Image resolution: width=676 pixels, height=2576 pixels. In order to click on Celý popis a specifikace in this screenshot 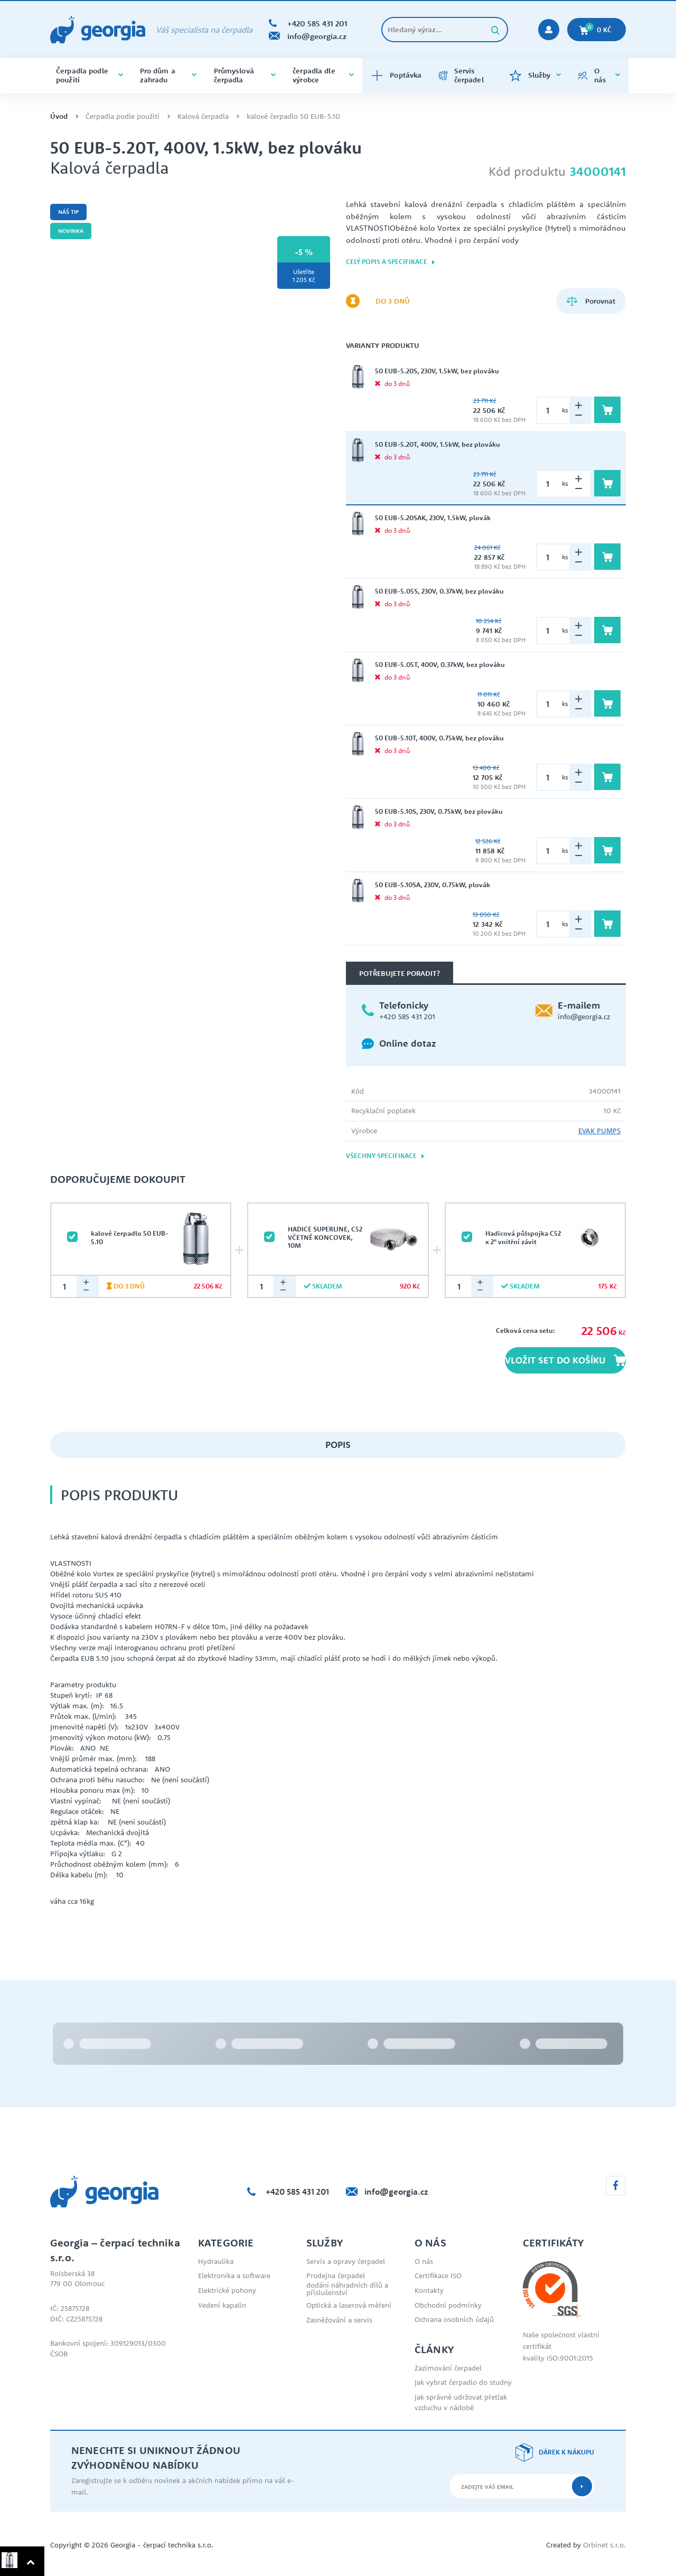, I will do `click(391, 261)`.